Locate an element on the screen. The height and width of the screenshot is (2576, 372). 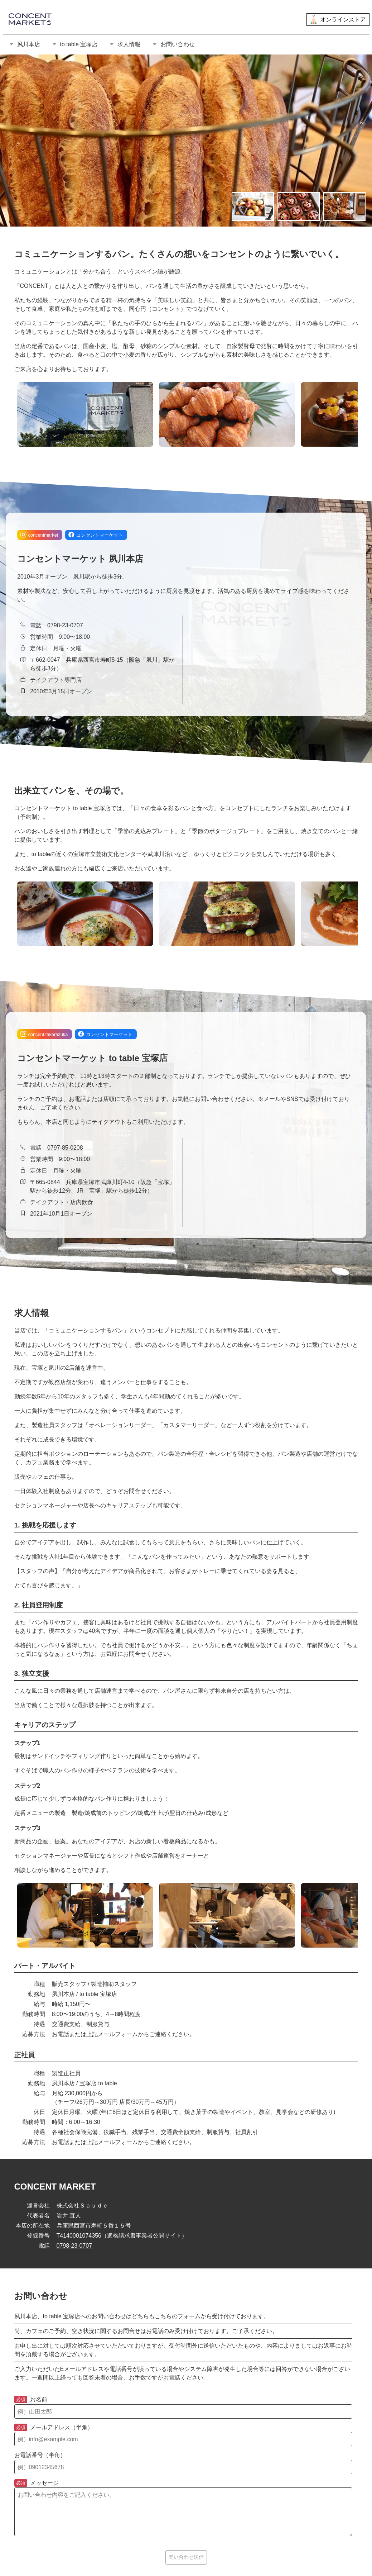
夙川本店 is located at coordinates (24, 44).